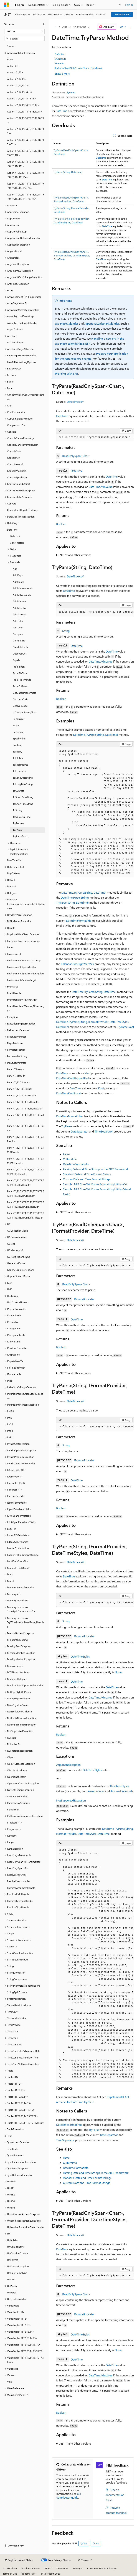 The height and width of the screenshot is (2576, 137). I want to click on Overloads, so click(60, 58).